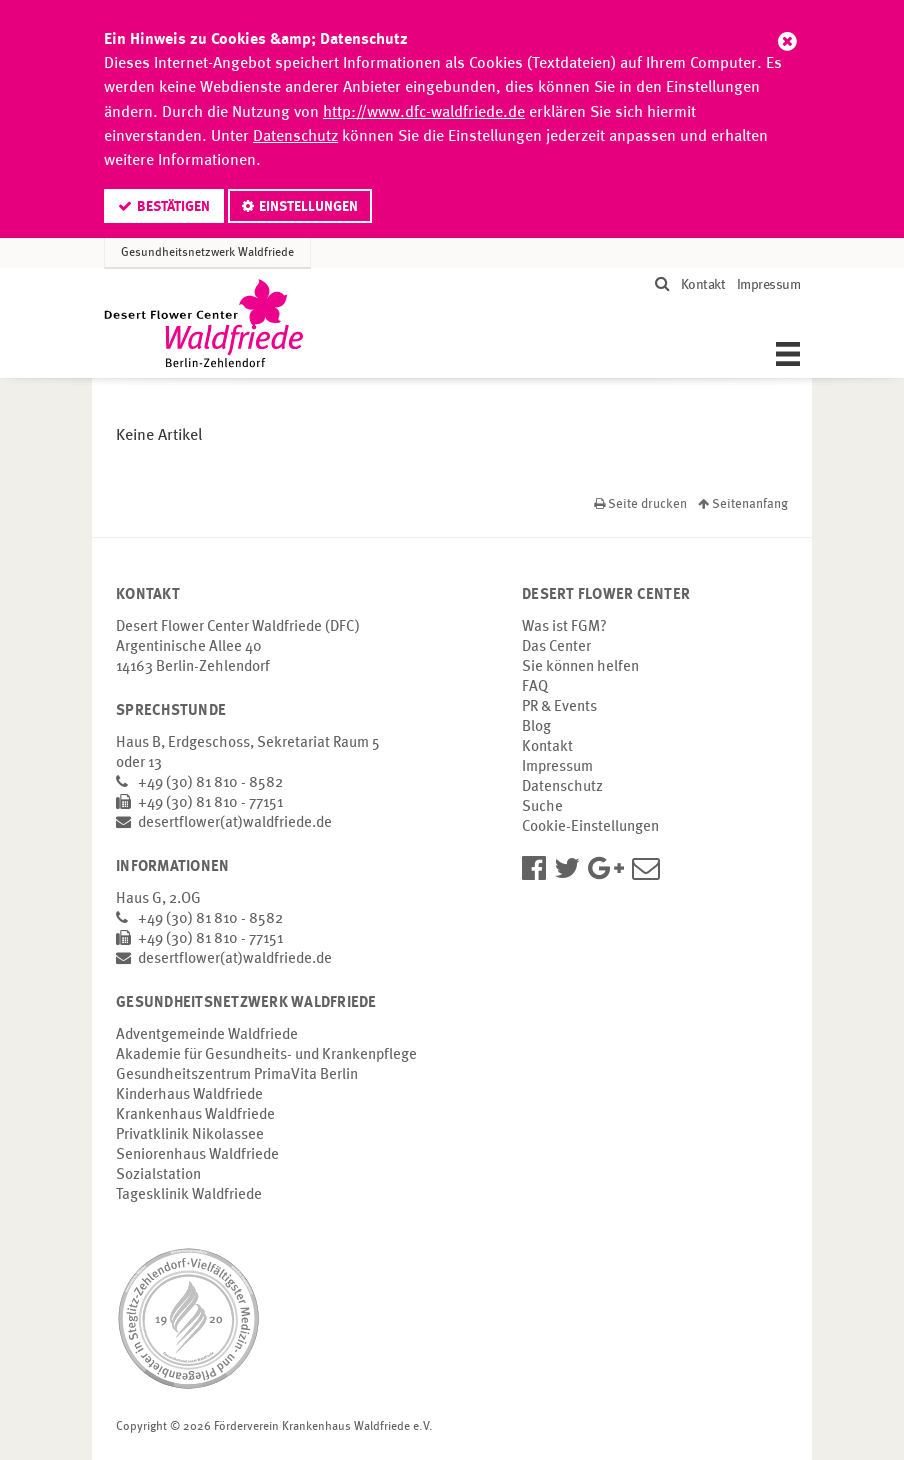 The height and width of the screenshot is (1460, 904). I want to click on +49 (30) 81 810 - 77151, so click(210, 803).